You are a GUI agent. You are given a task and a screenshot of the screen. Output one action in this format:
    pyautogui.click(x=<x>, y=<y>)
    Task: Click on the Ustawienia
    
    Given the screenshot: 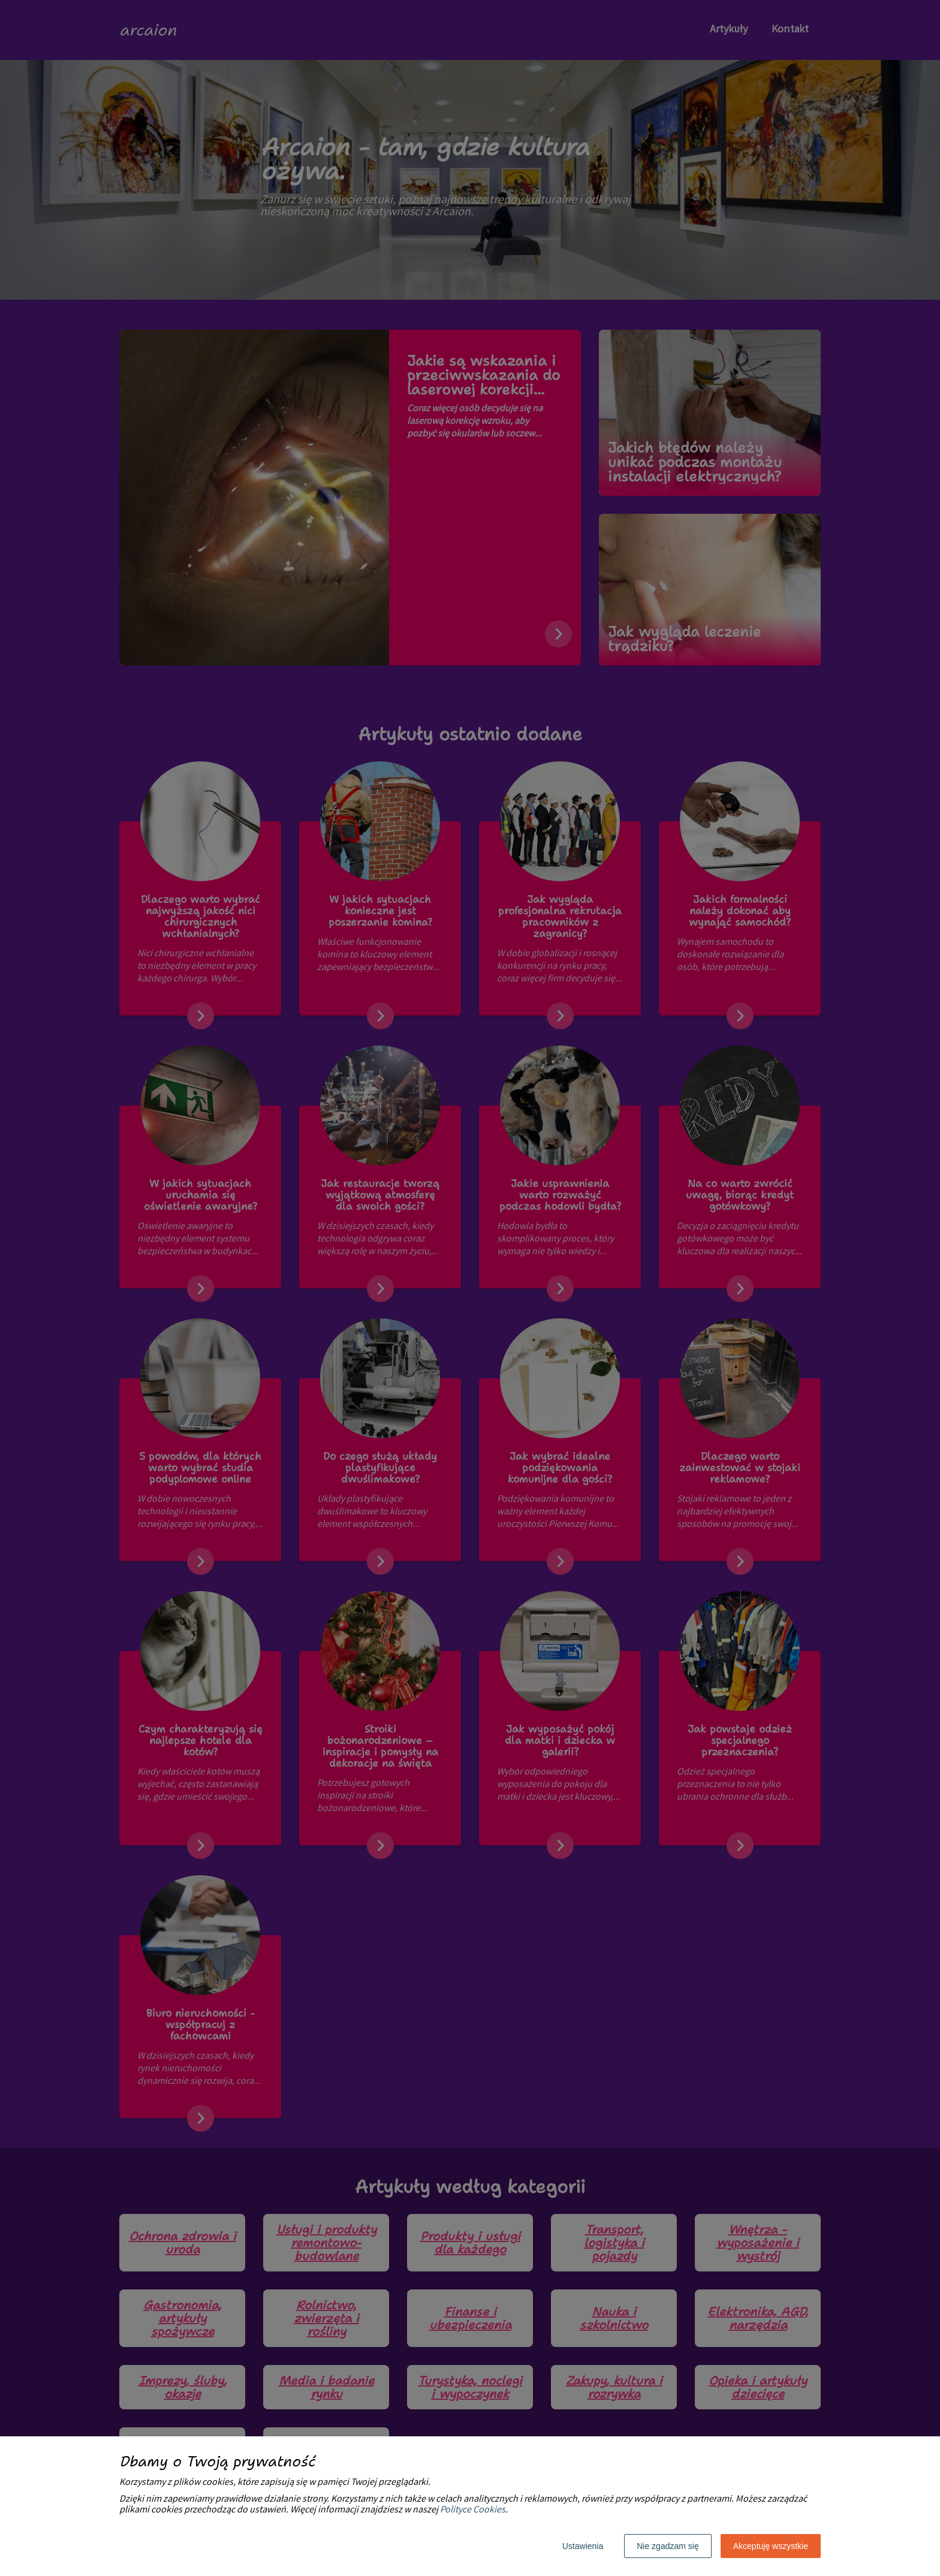 What is the action you would take?
    pyautogui.click(x=582, y=2546)
    